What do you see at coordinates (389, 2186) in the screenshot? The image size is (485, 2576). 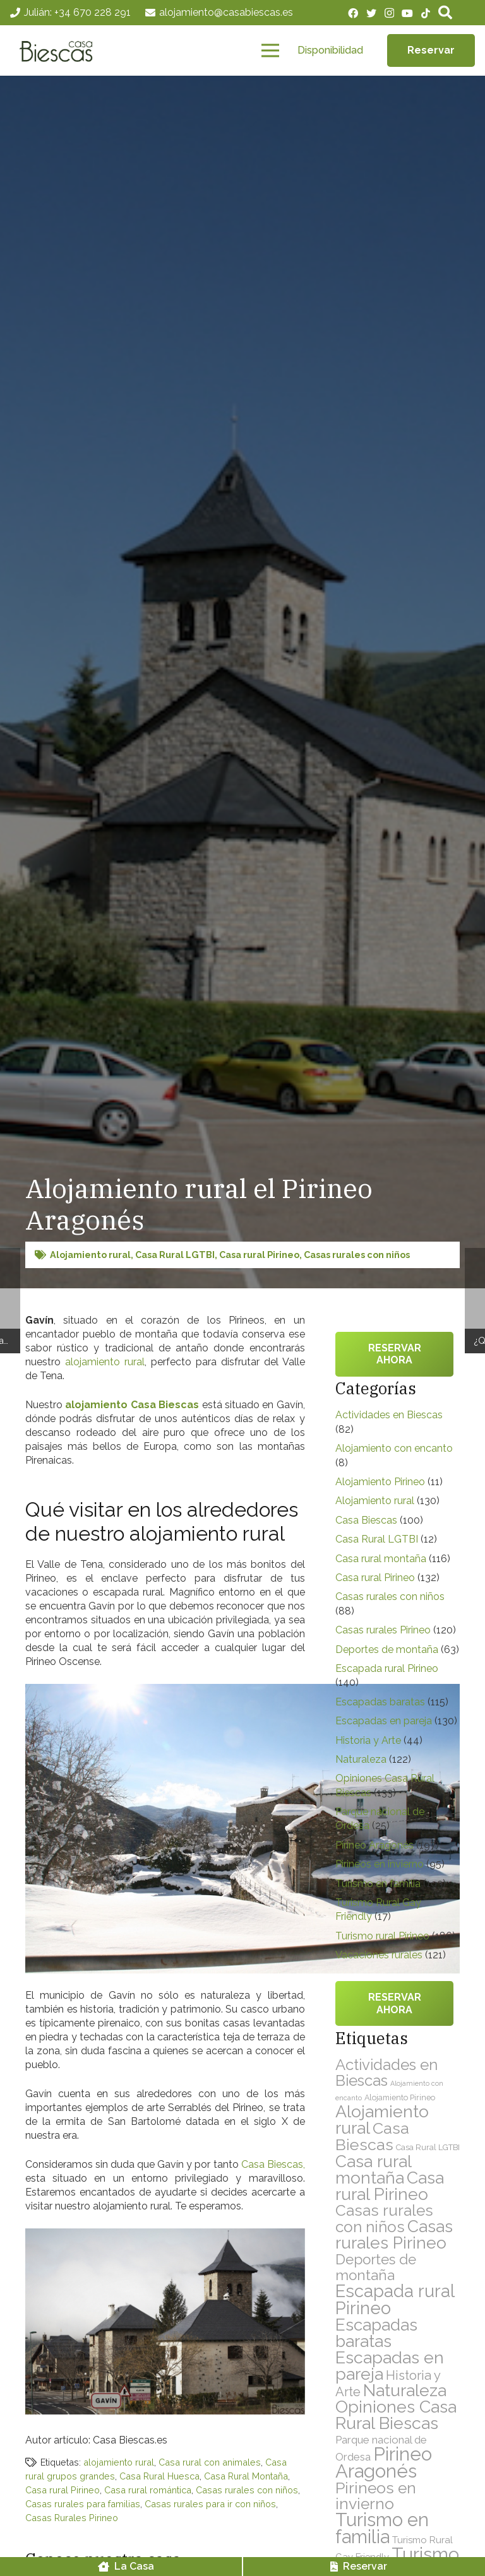 I see `Casa rural Pirineo [Casa rural Pirineo (132 elementos)]` at bounding box center [389, 2186].